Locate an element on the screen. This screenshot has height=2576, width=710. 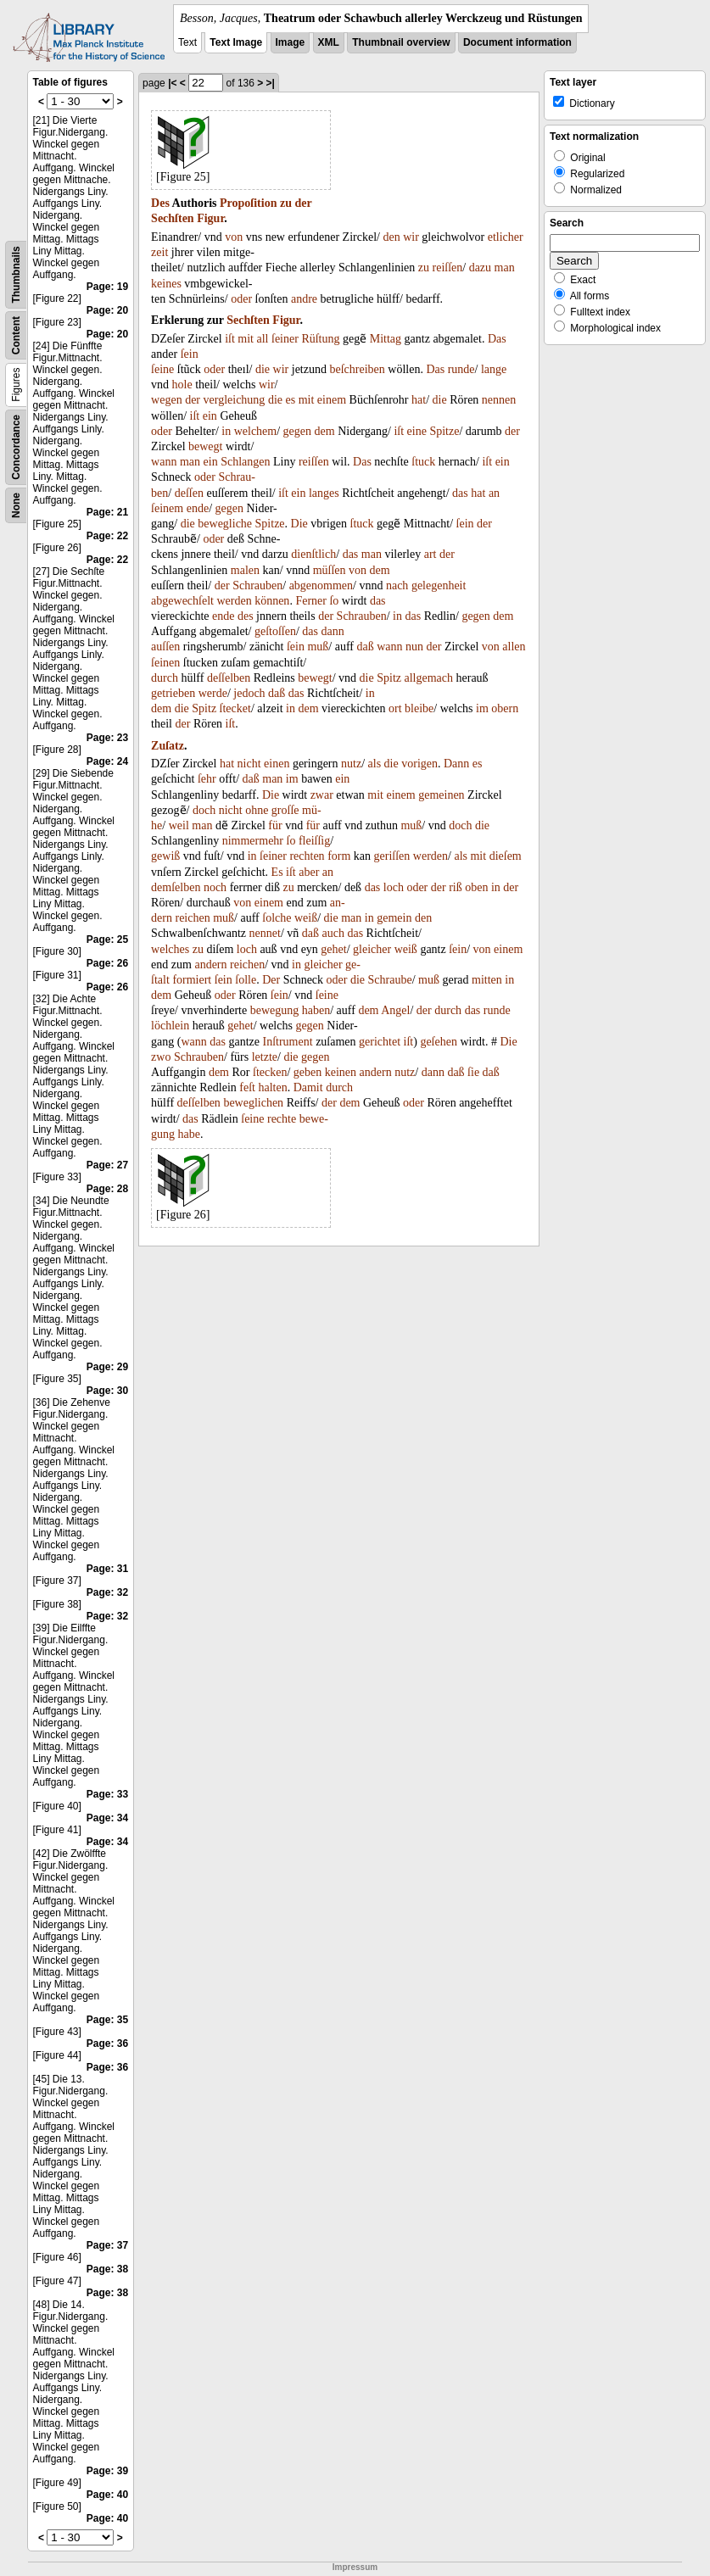
Page: 29 is located at coordinates (107, 1367).